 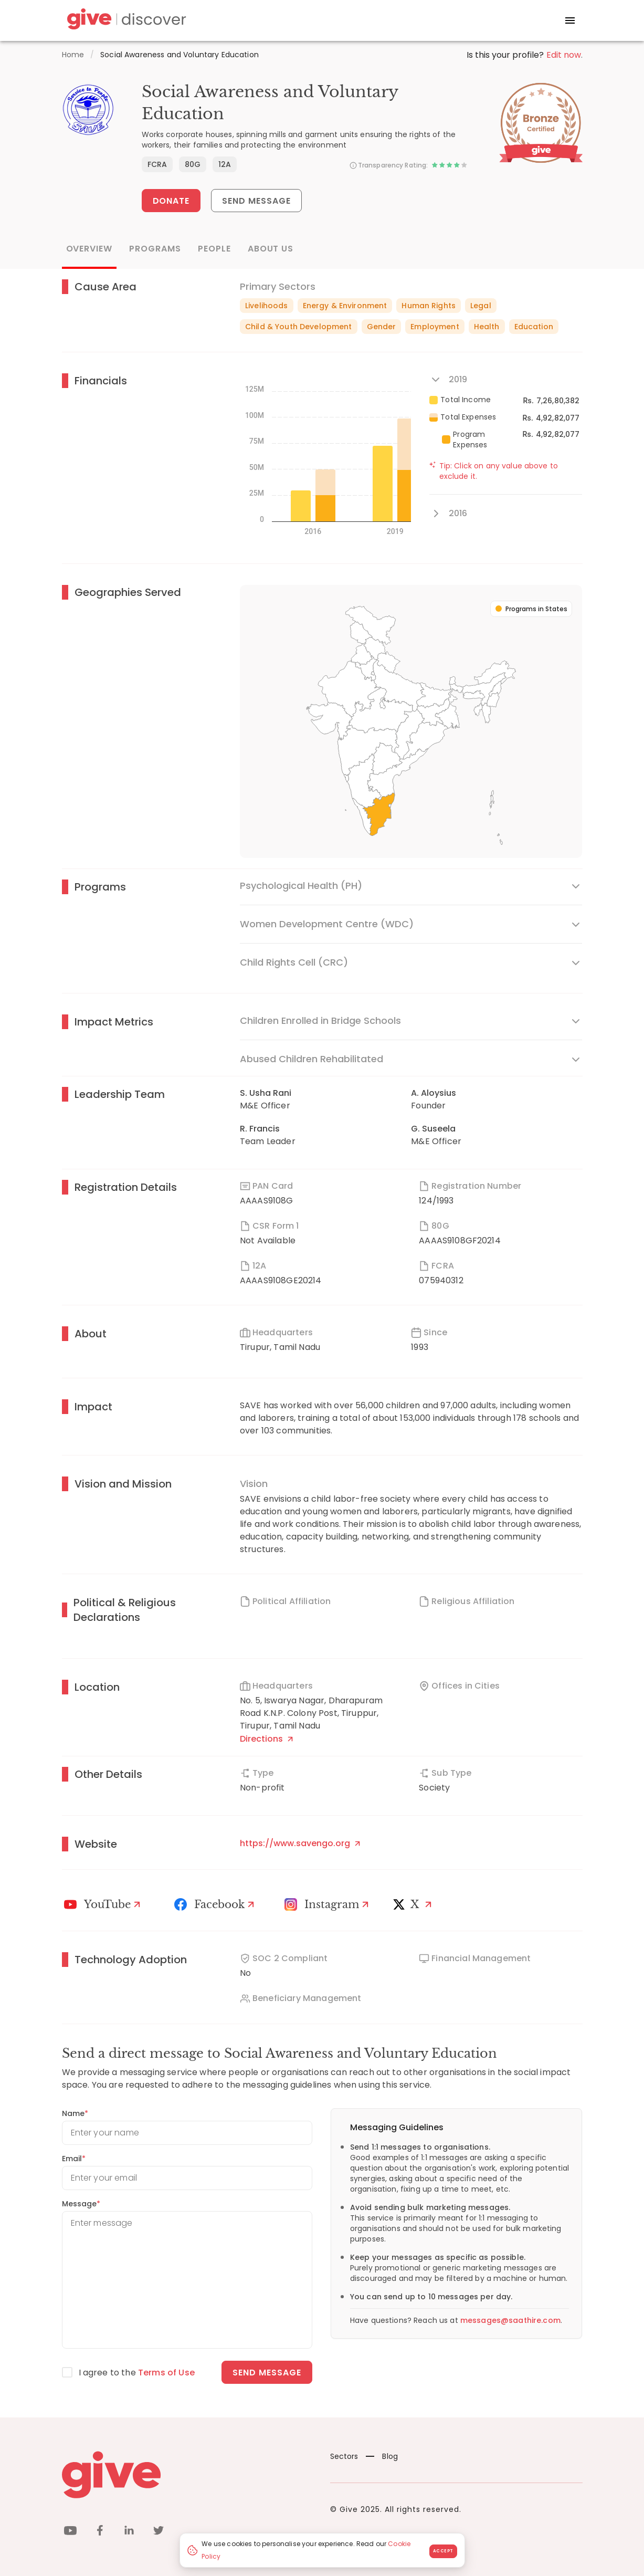 I want to click on [Give Discover], so click(x=125, y=20).